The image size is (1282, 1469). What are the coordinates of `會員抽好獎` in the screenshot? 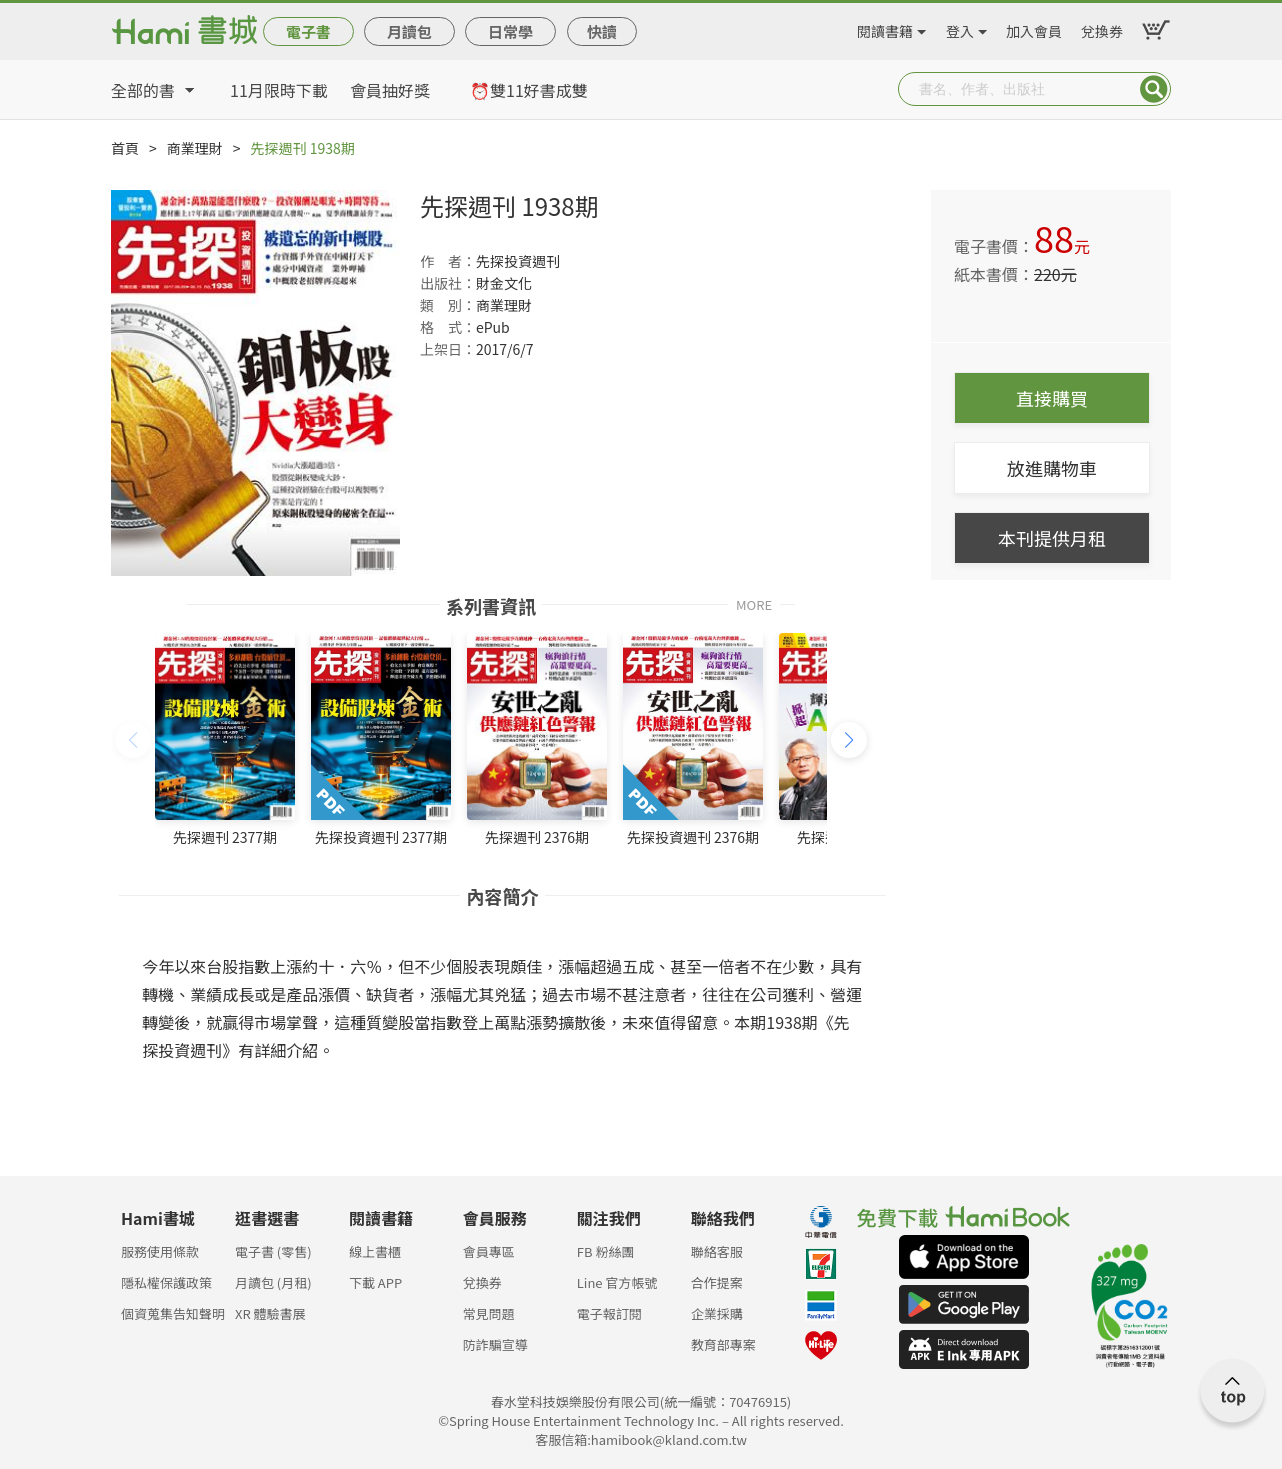 It's located at (390, 90).